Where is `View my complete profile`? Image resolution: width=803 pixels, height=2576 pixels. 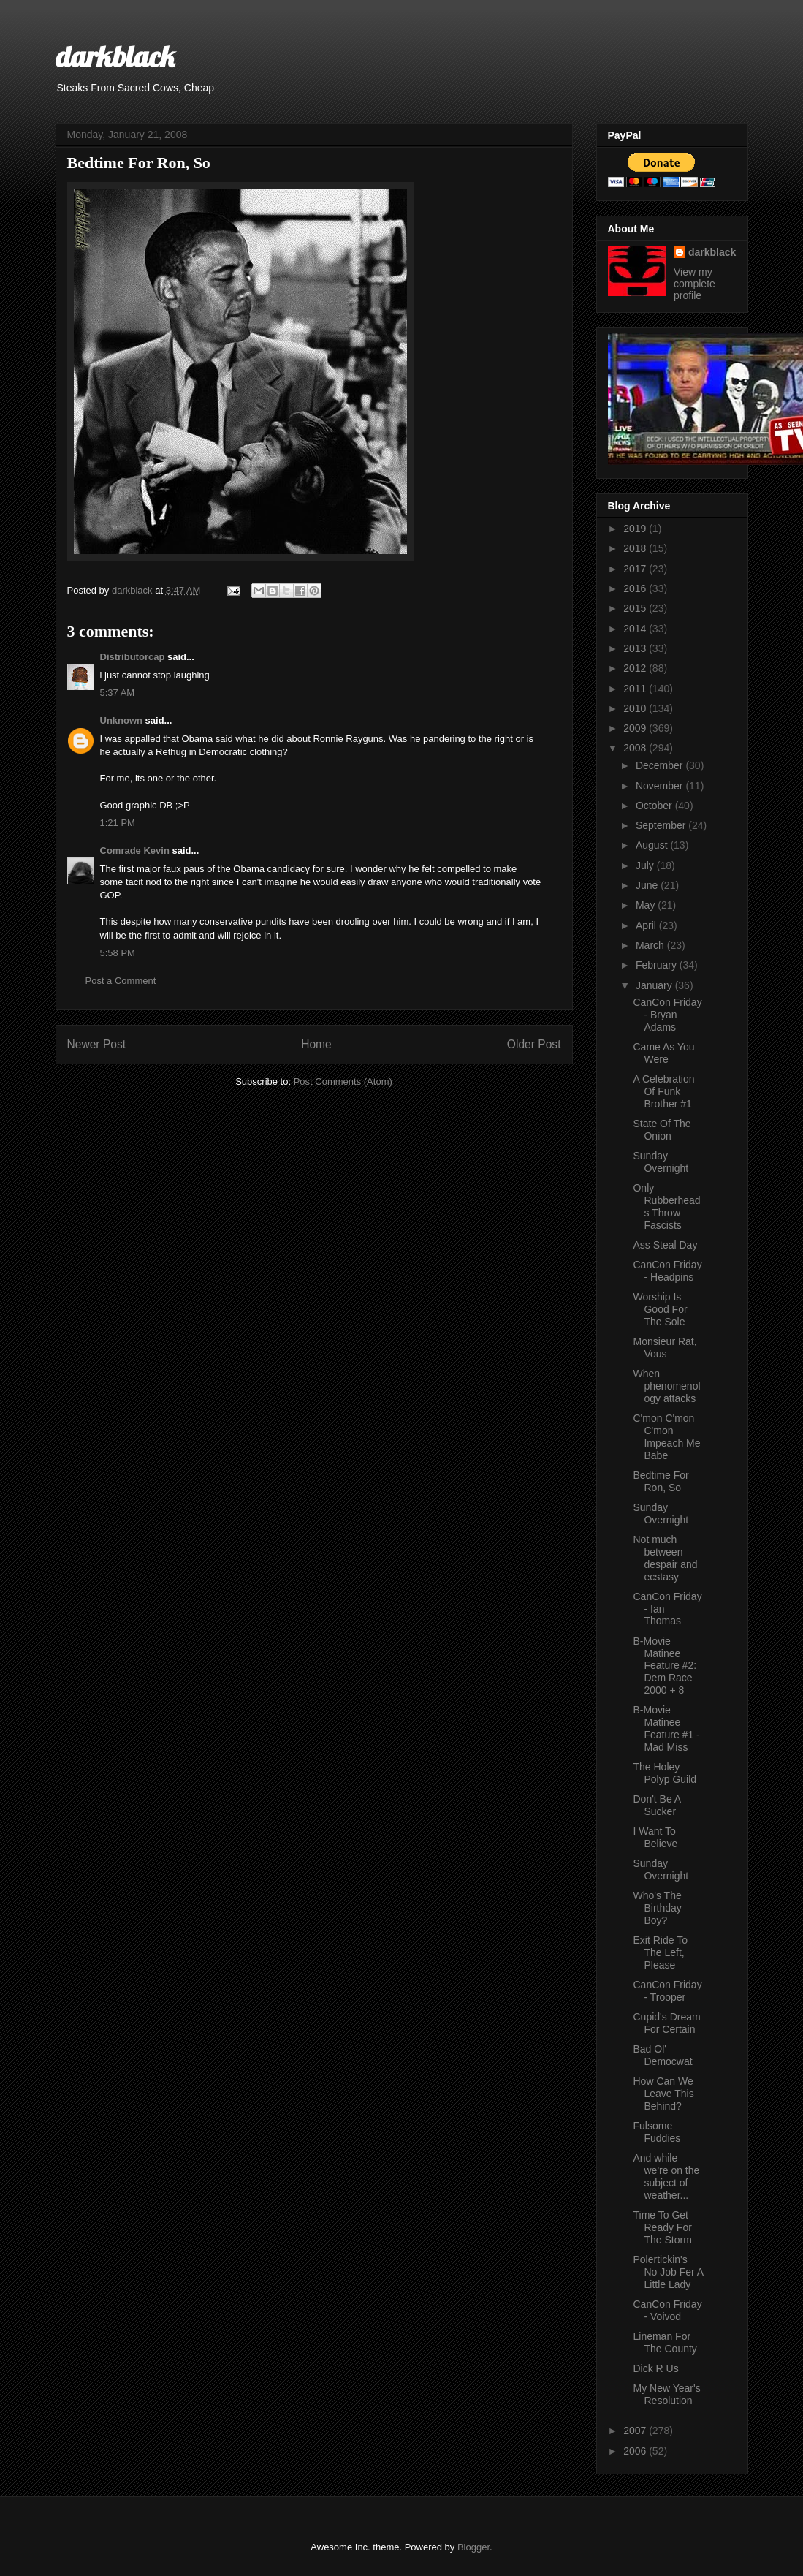 View my complete profile is located at coordinates (694, 283).